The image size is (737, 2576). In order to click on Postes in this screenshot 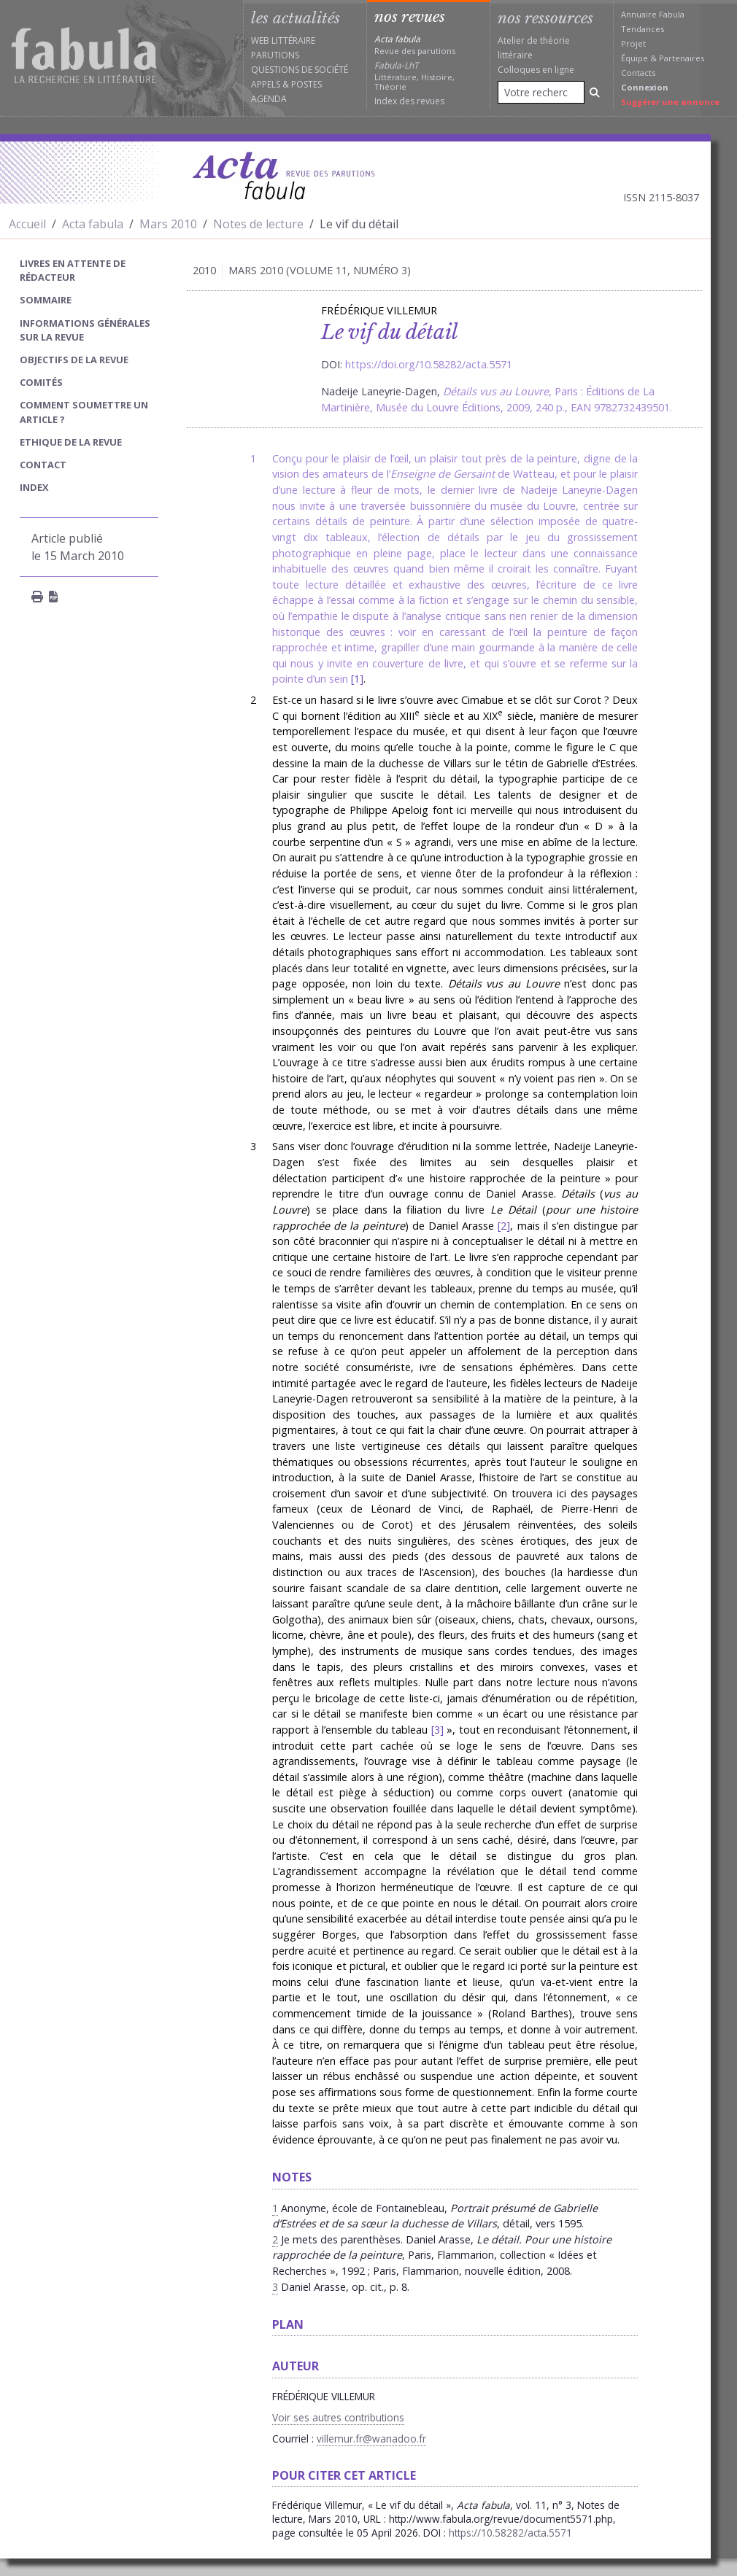, I will do `click(306, 84)`.